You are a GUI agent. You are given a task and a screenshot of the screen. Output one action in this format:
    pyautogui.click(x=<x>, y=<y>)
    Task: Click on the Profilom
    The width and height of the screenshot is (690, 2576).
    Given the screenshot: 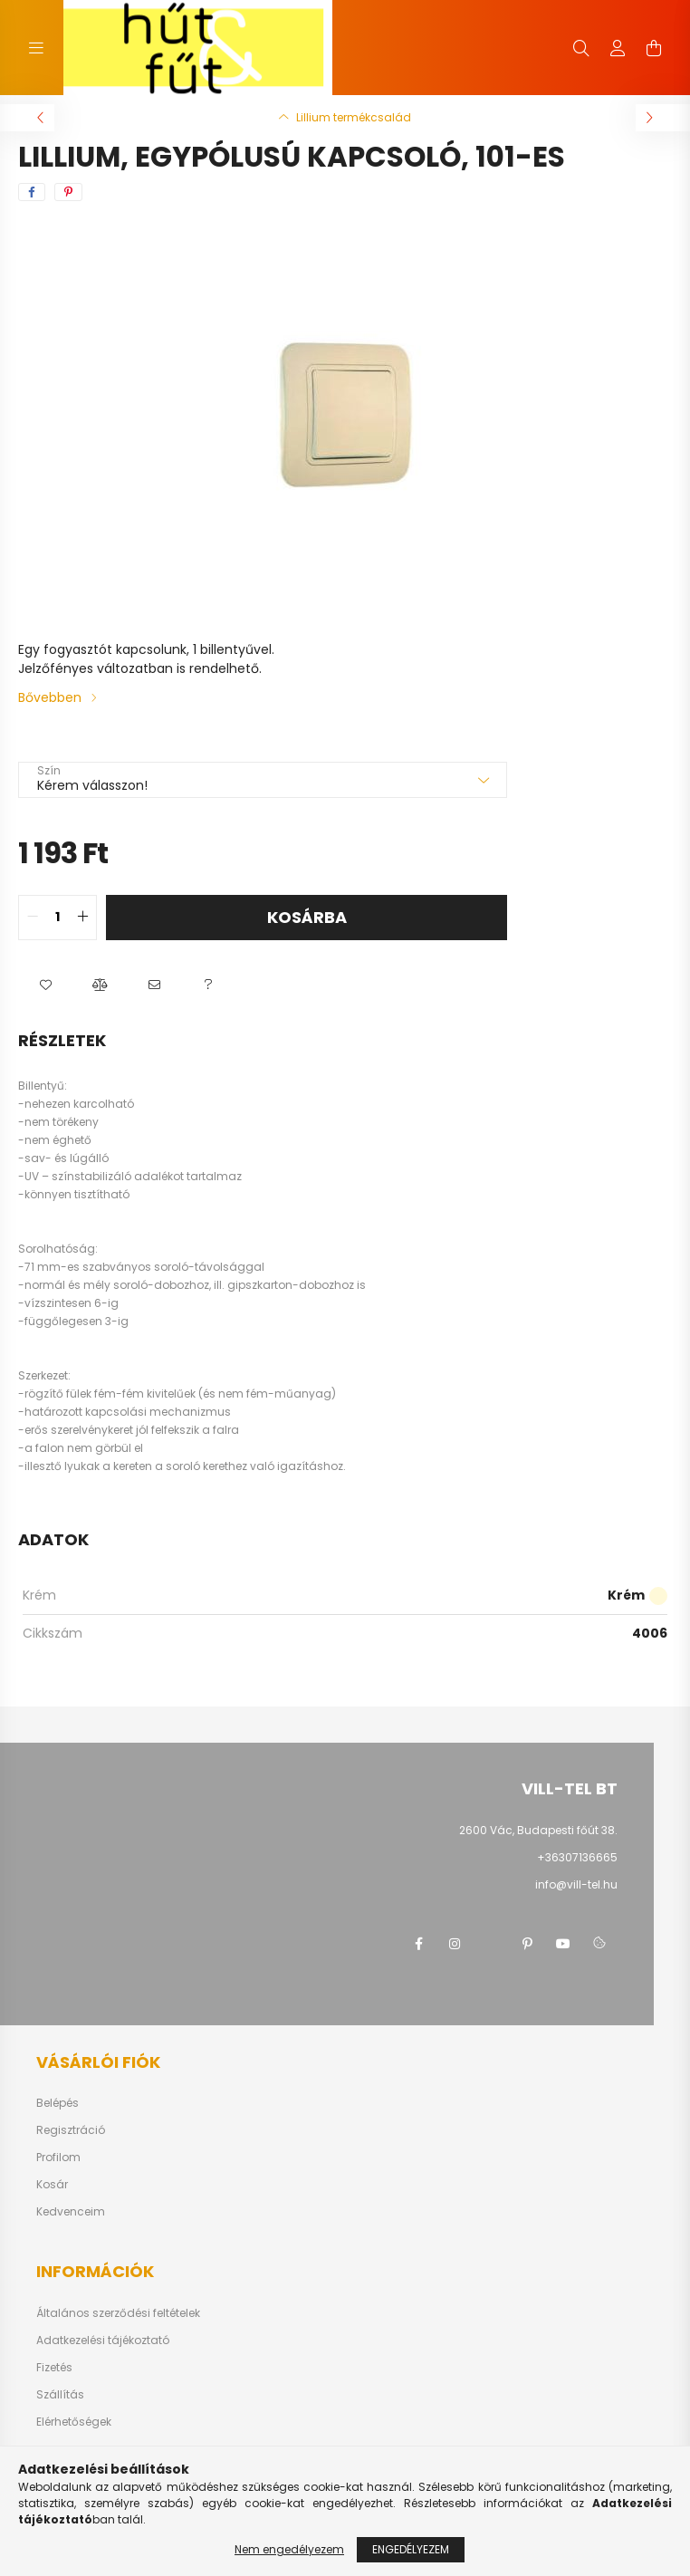 What is the action you would take?
    pyautogui.click(x=58, y=2157)
    